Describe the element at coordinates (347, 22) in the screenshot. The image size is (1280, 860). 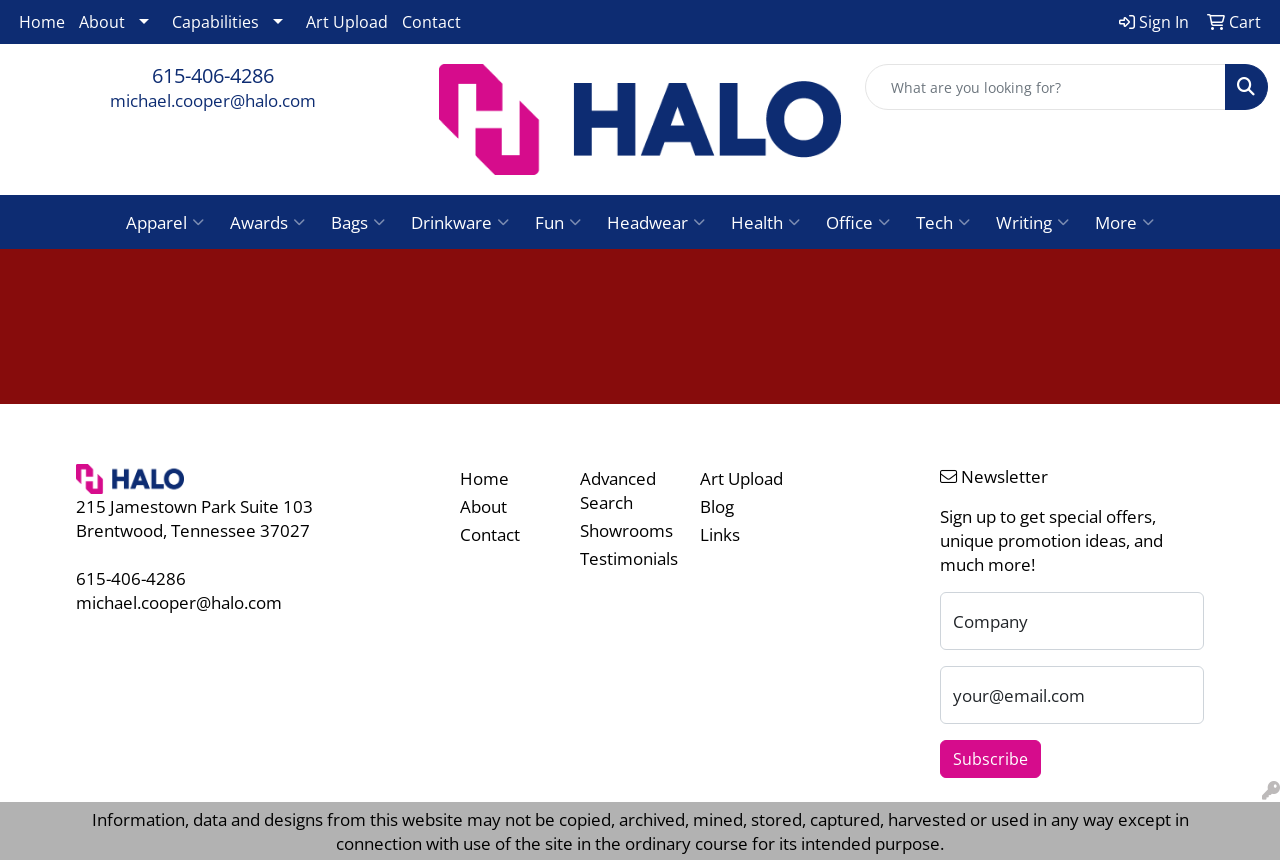
I see `Art Upload` at that location.